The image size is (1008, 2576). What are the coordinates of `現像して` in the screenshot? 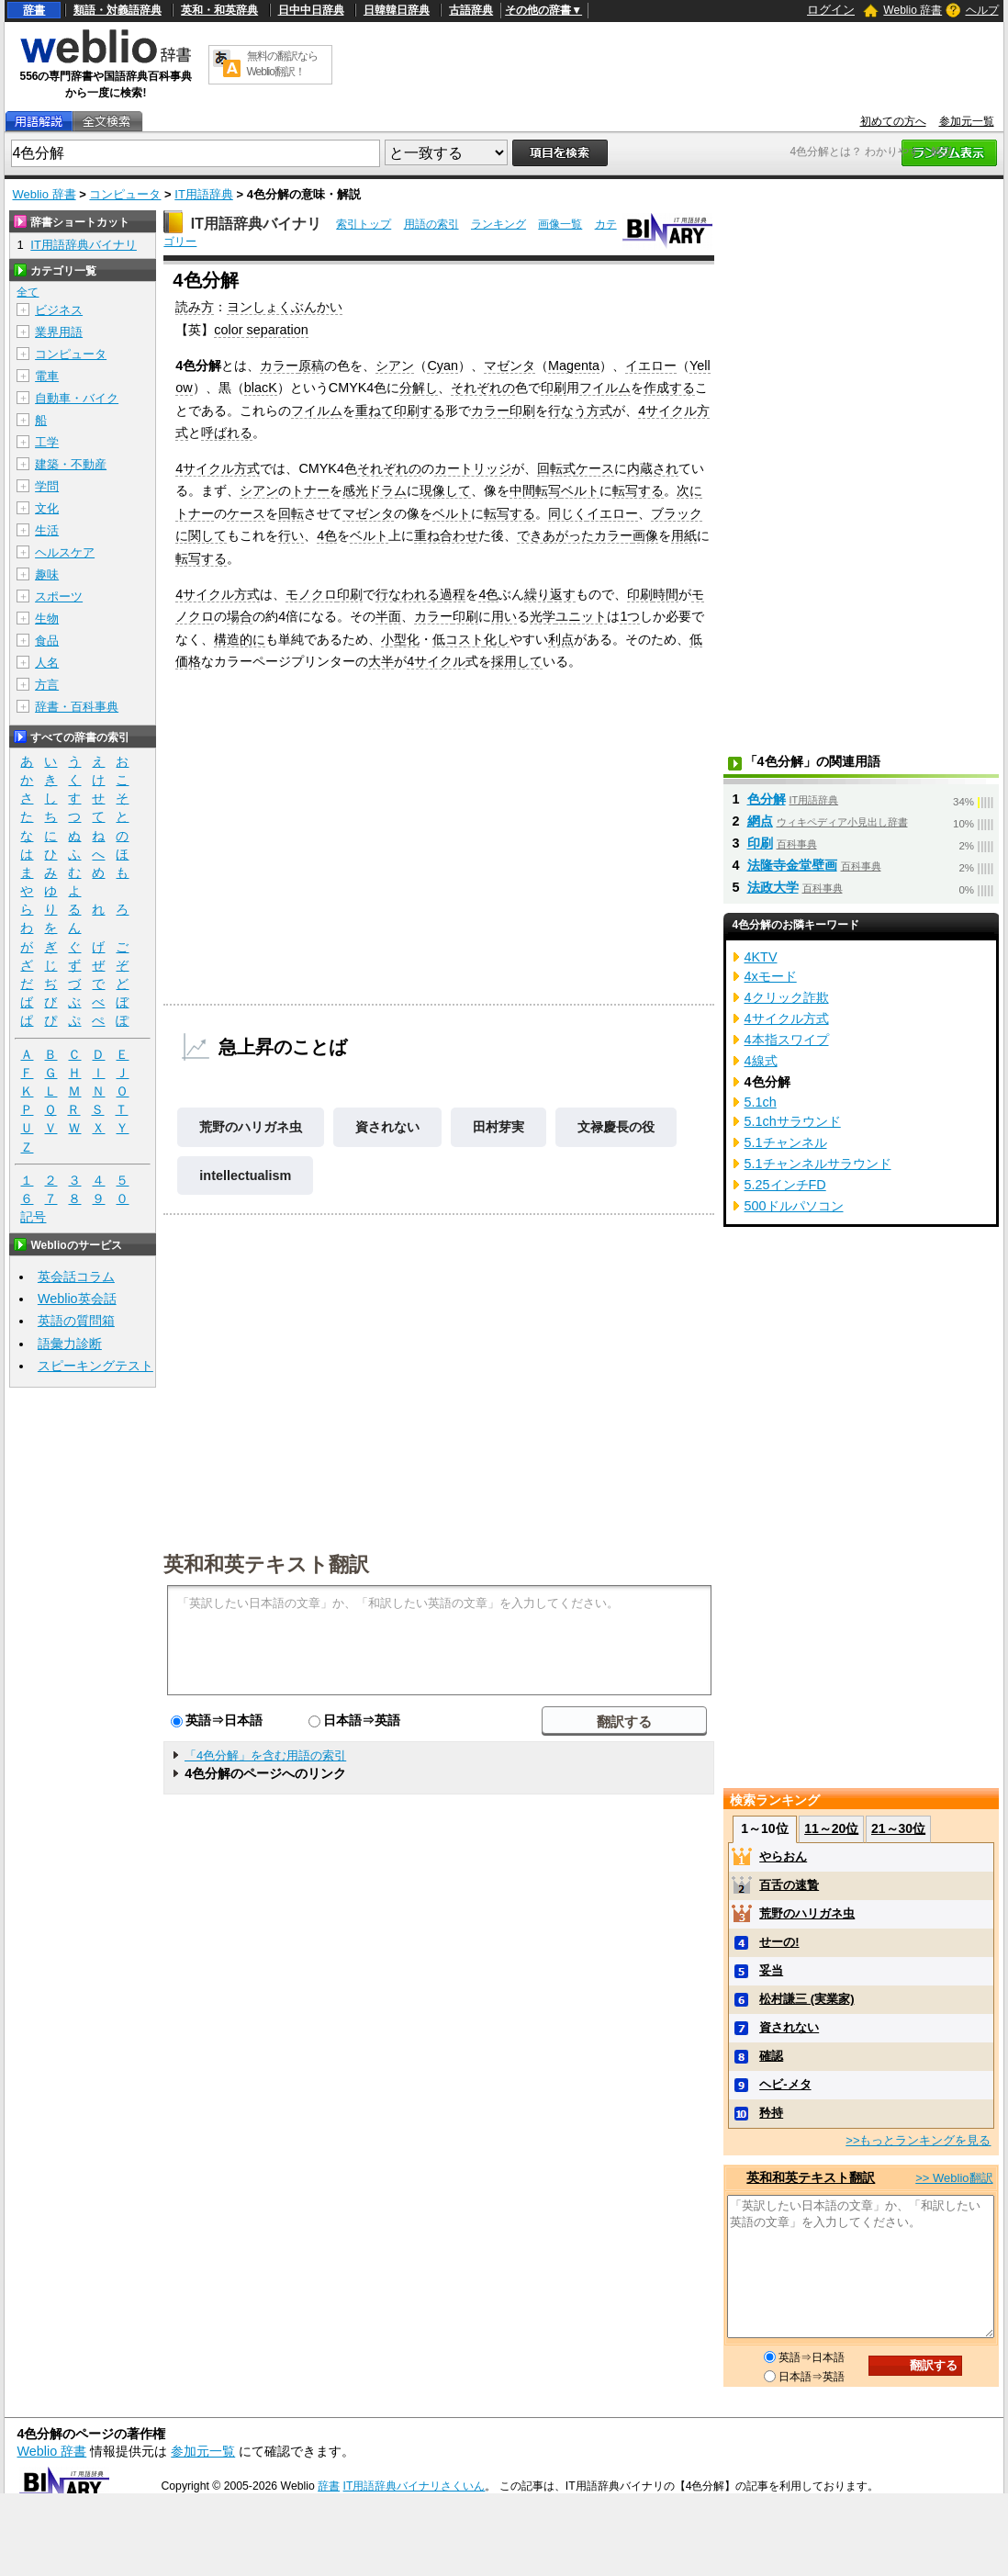 It's located at (445, 490).